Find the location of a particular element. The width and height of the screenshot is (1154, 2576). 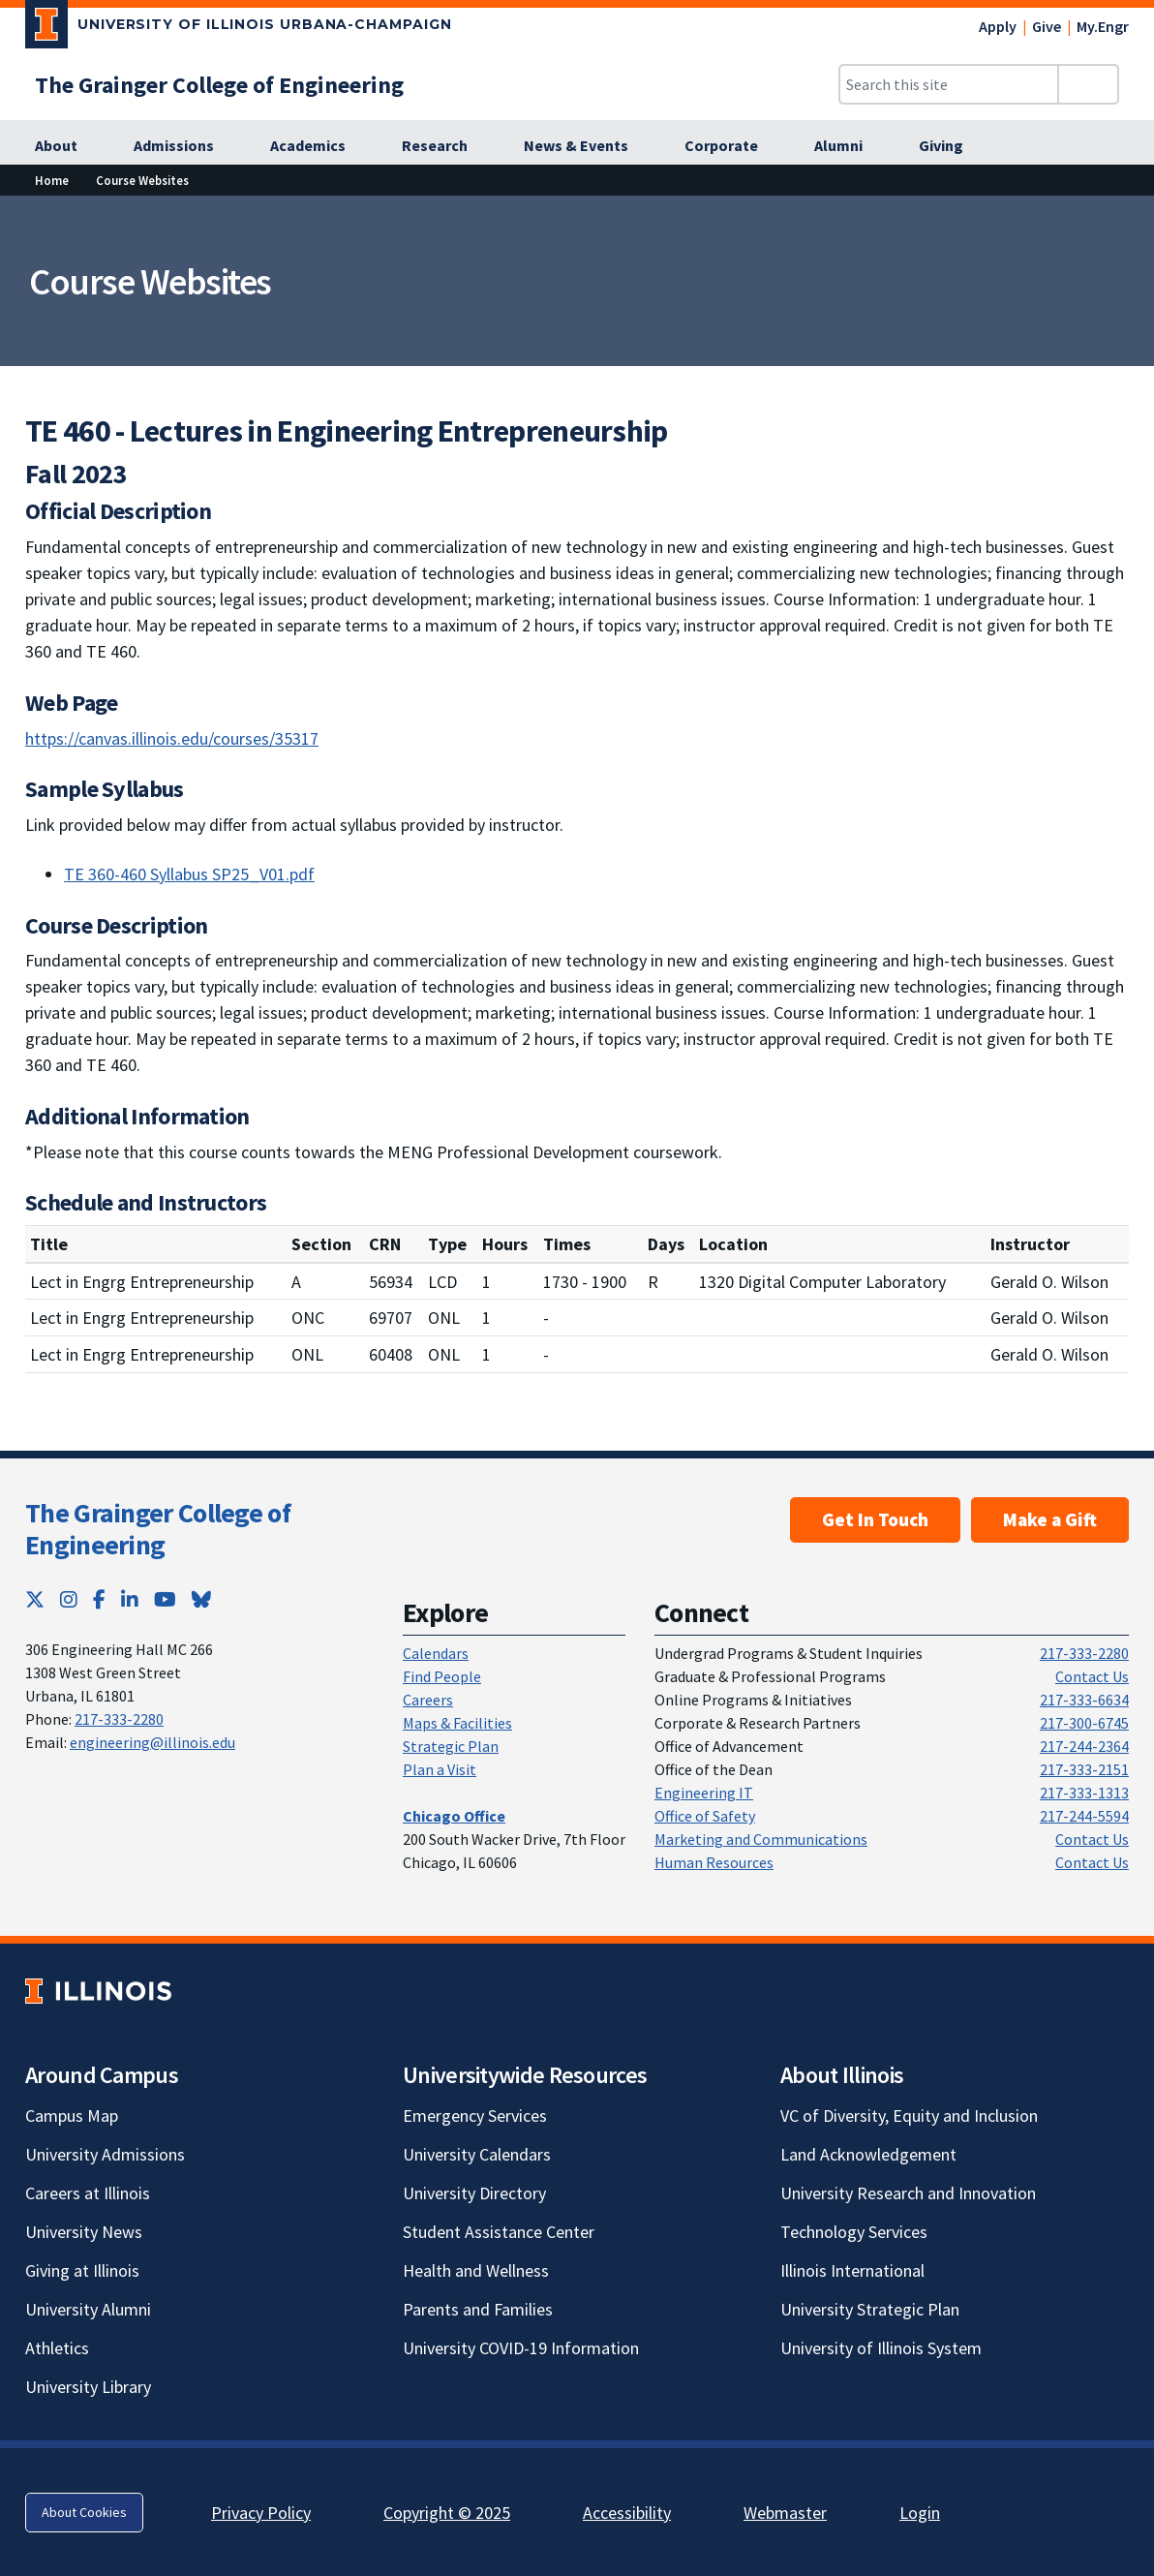

University News [University News; Link opens in new tab] is located at coordinates (83, 2232).